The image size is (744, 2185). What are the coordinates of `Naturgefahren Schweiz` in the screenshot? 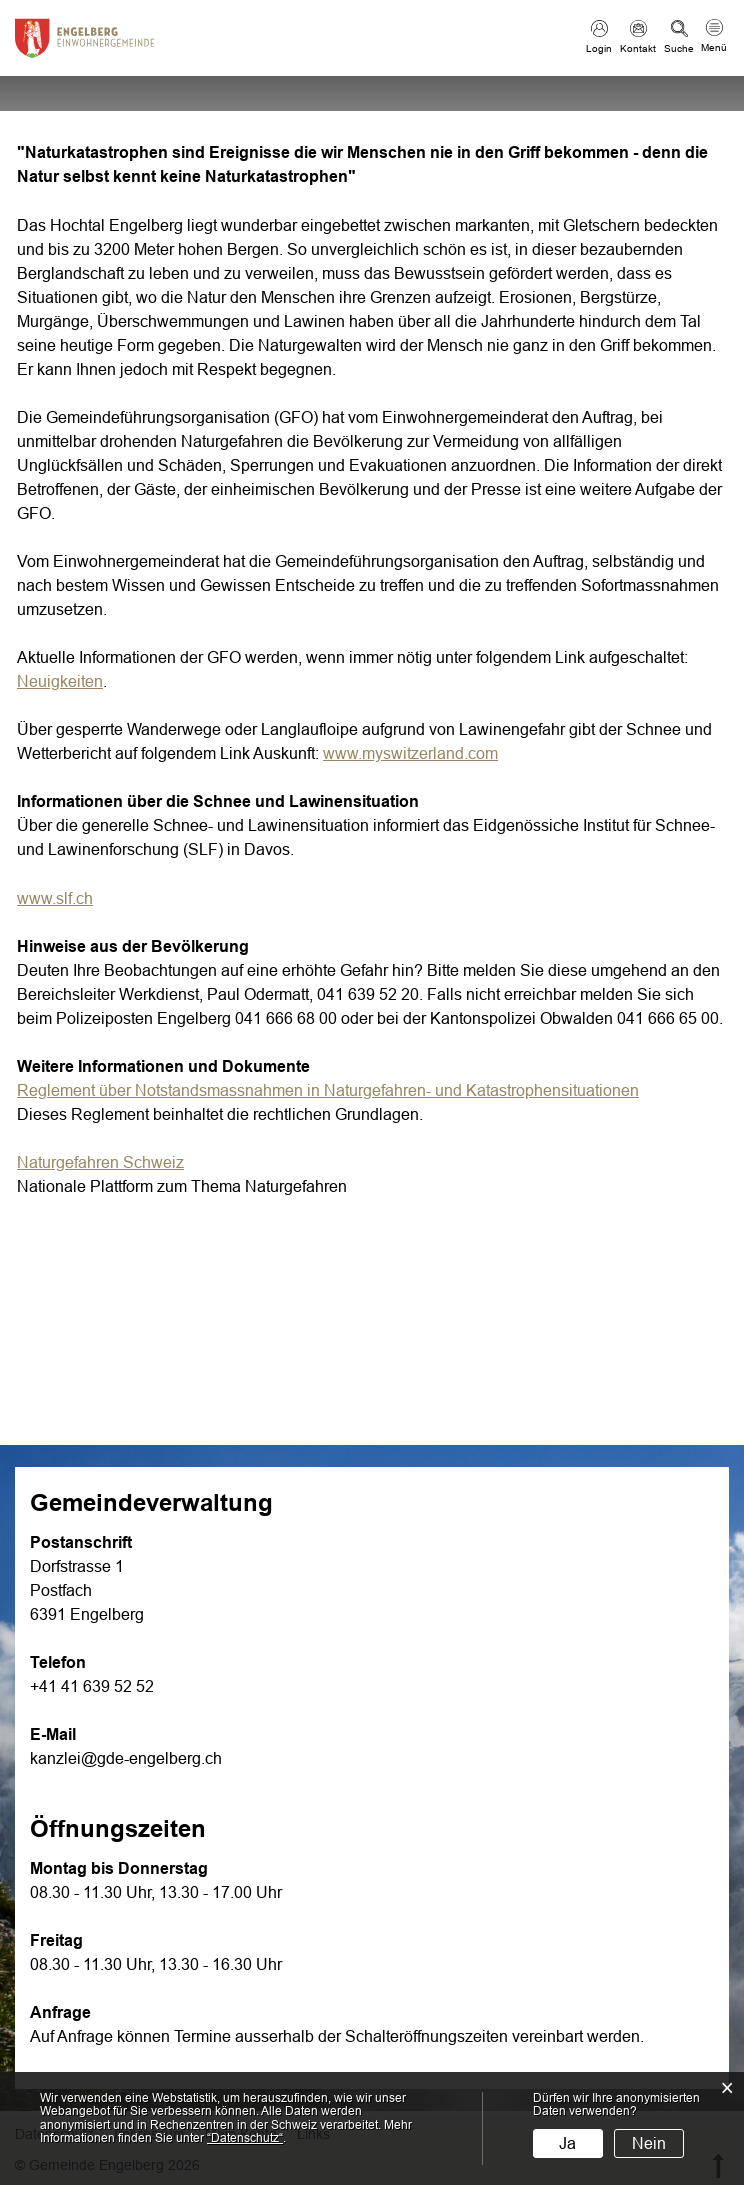 It's located at (110, 1162).